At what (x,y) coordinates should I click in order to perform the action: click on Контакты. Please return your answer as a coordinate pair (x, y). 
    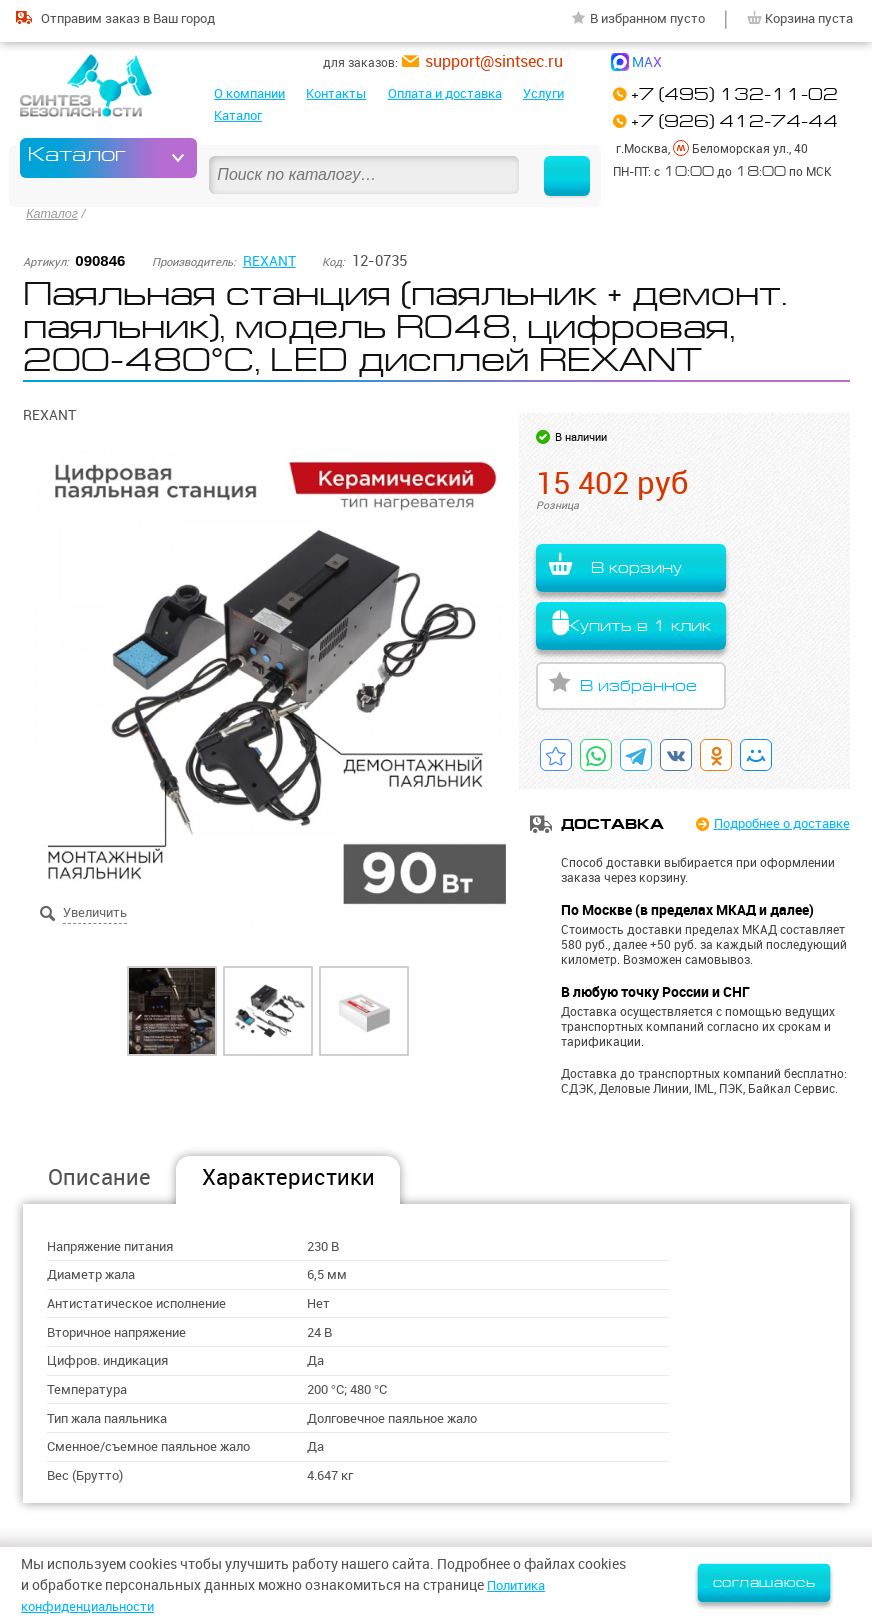
    Looking at the image, I should click on (336, 93).